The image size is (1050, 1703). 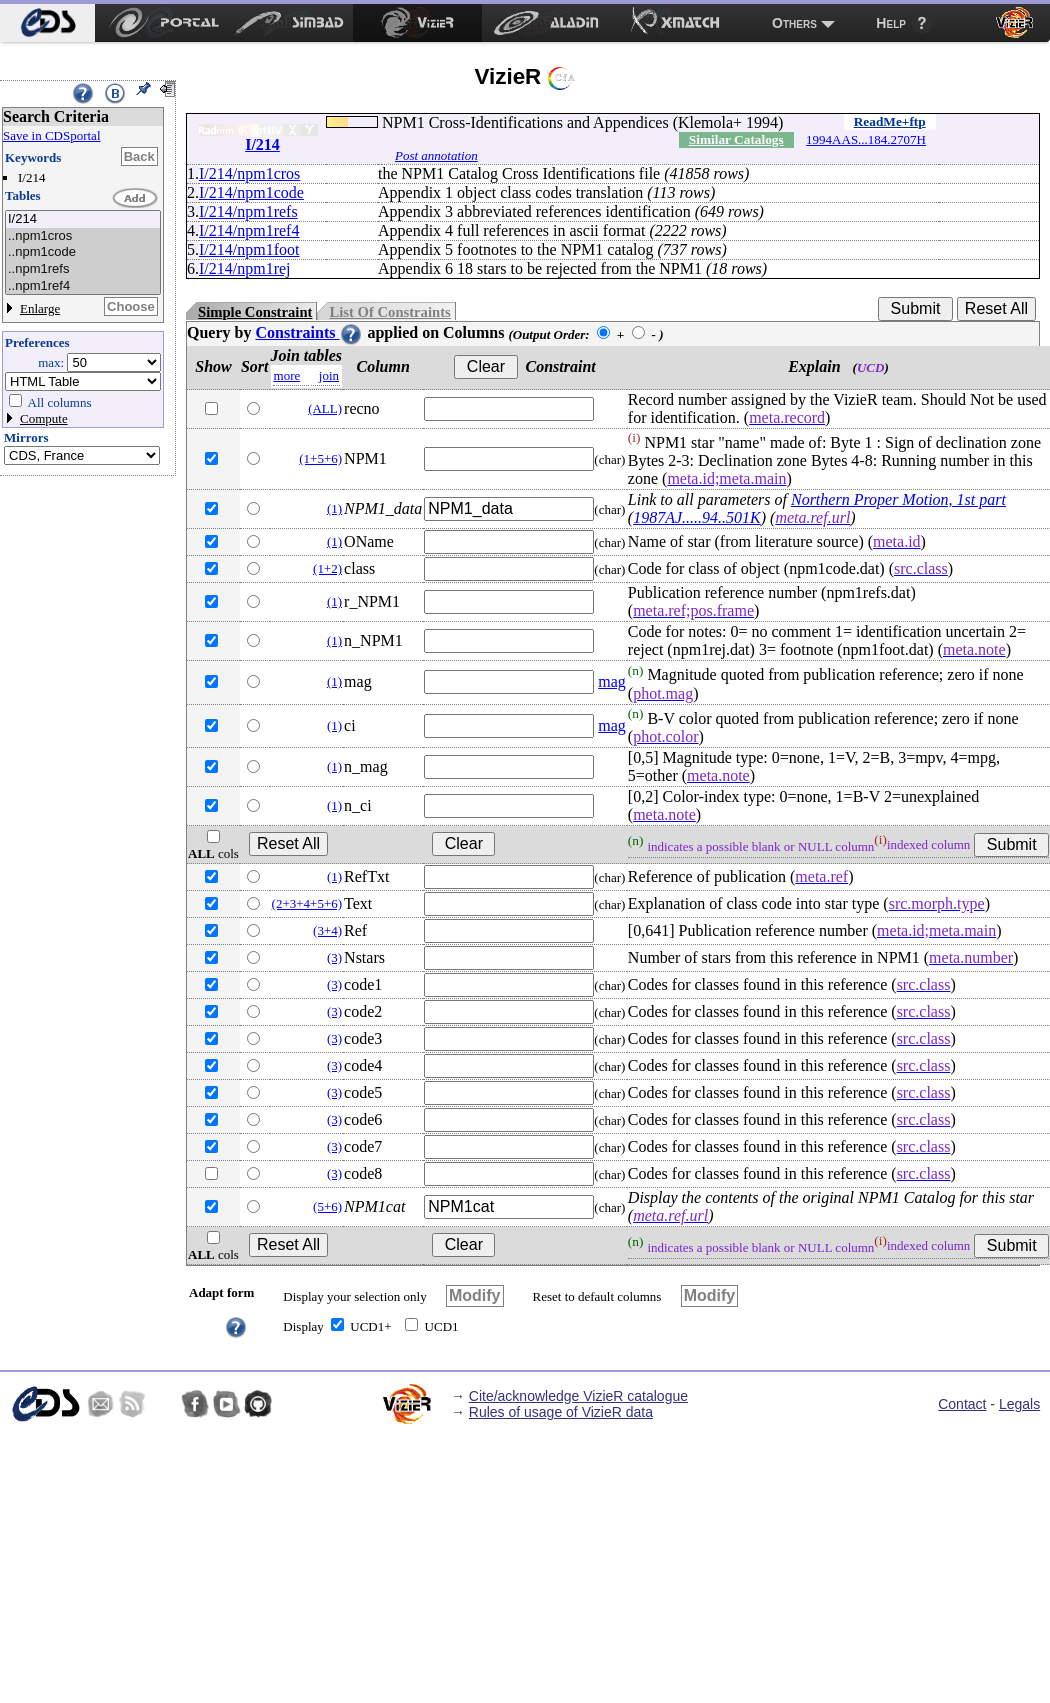 What do you see at coordinates (890, 121) in the screenshot?
I see `ReadMe+ftp` at bounding box center [890, 121].